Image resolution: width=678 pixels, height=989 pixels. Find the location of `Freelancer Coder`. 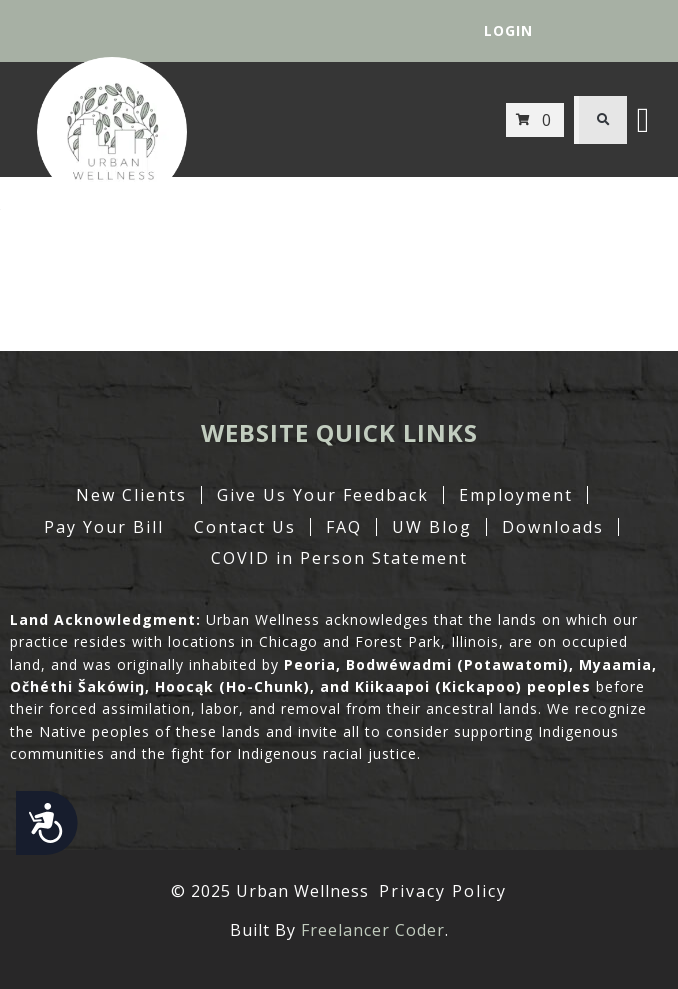

Freelancer Coder is located at coordinates (373, 930).